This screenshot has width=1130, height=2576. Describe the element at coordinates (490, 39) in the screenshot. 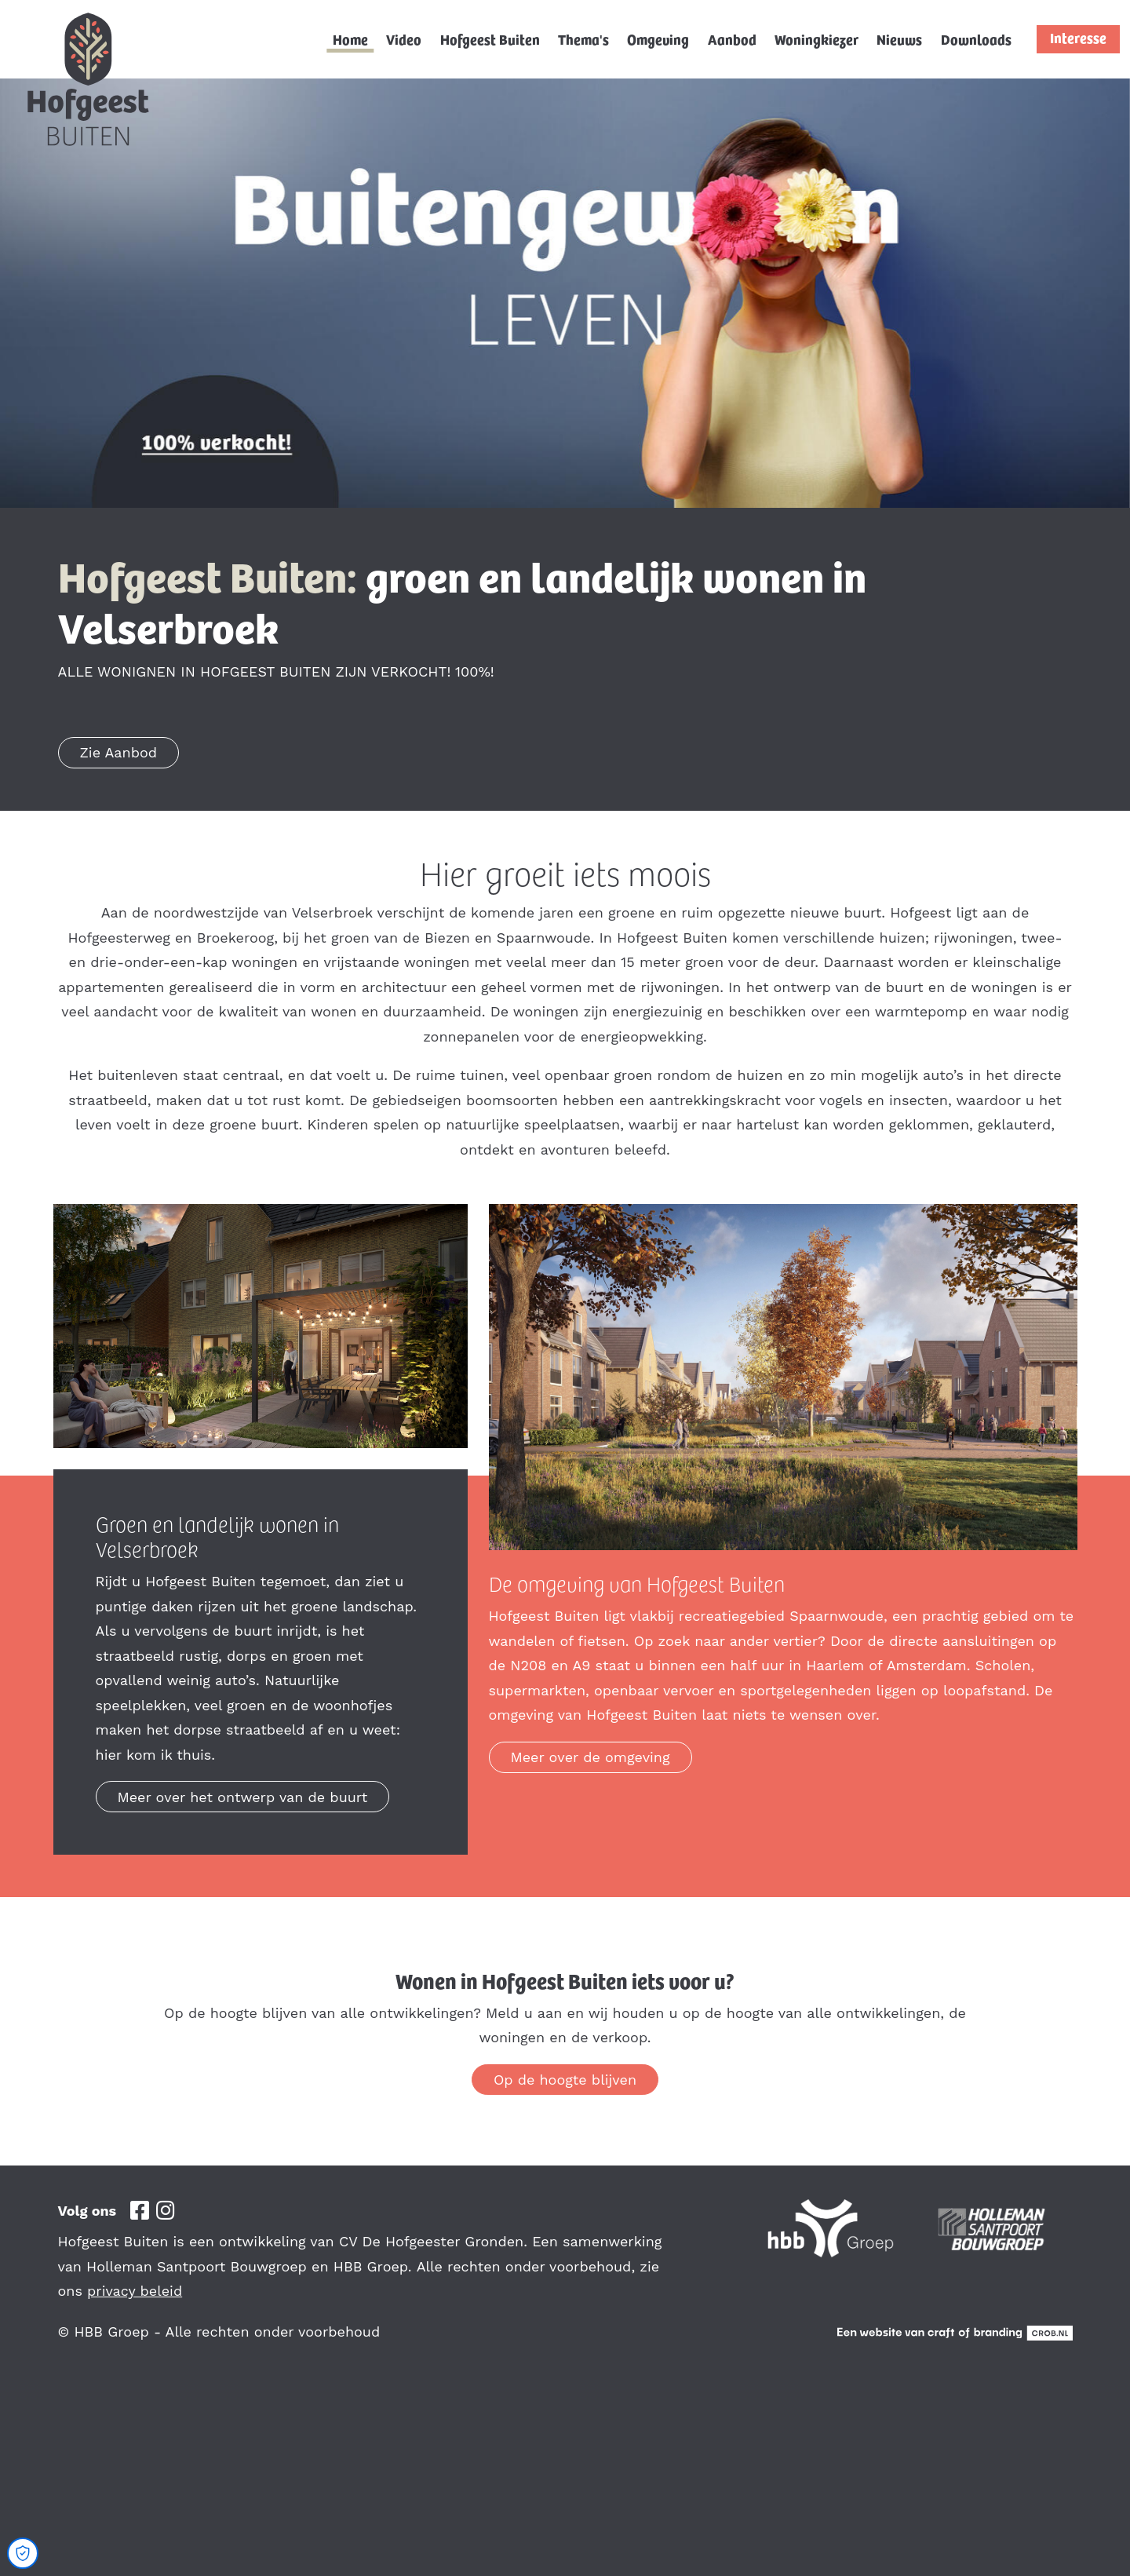

I see `Hofgeest Buiten` at that location.